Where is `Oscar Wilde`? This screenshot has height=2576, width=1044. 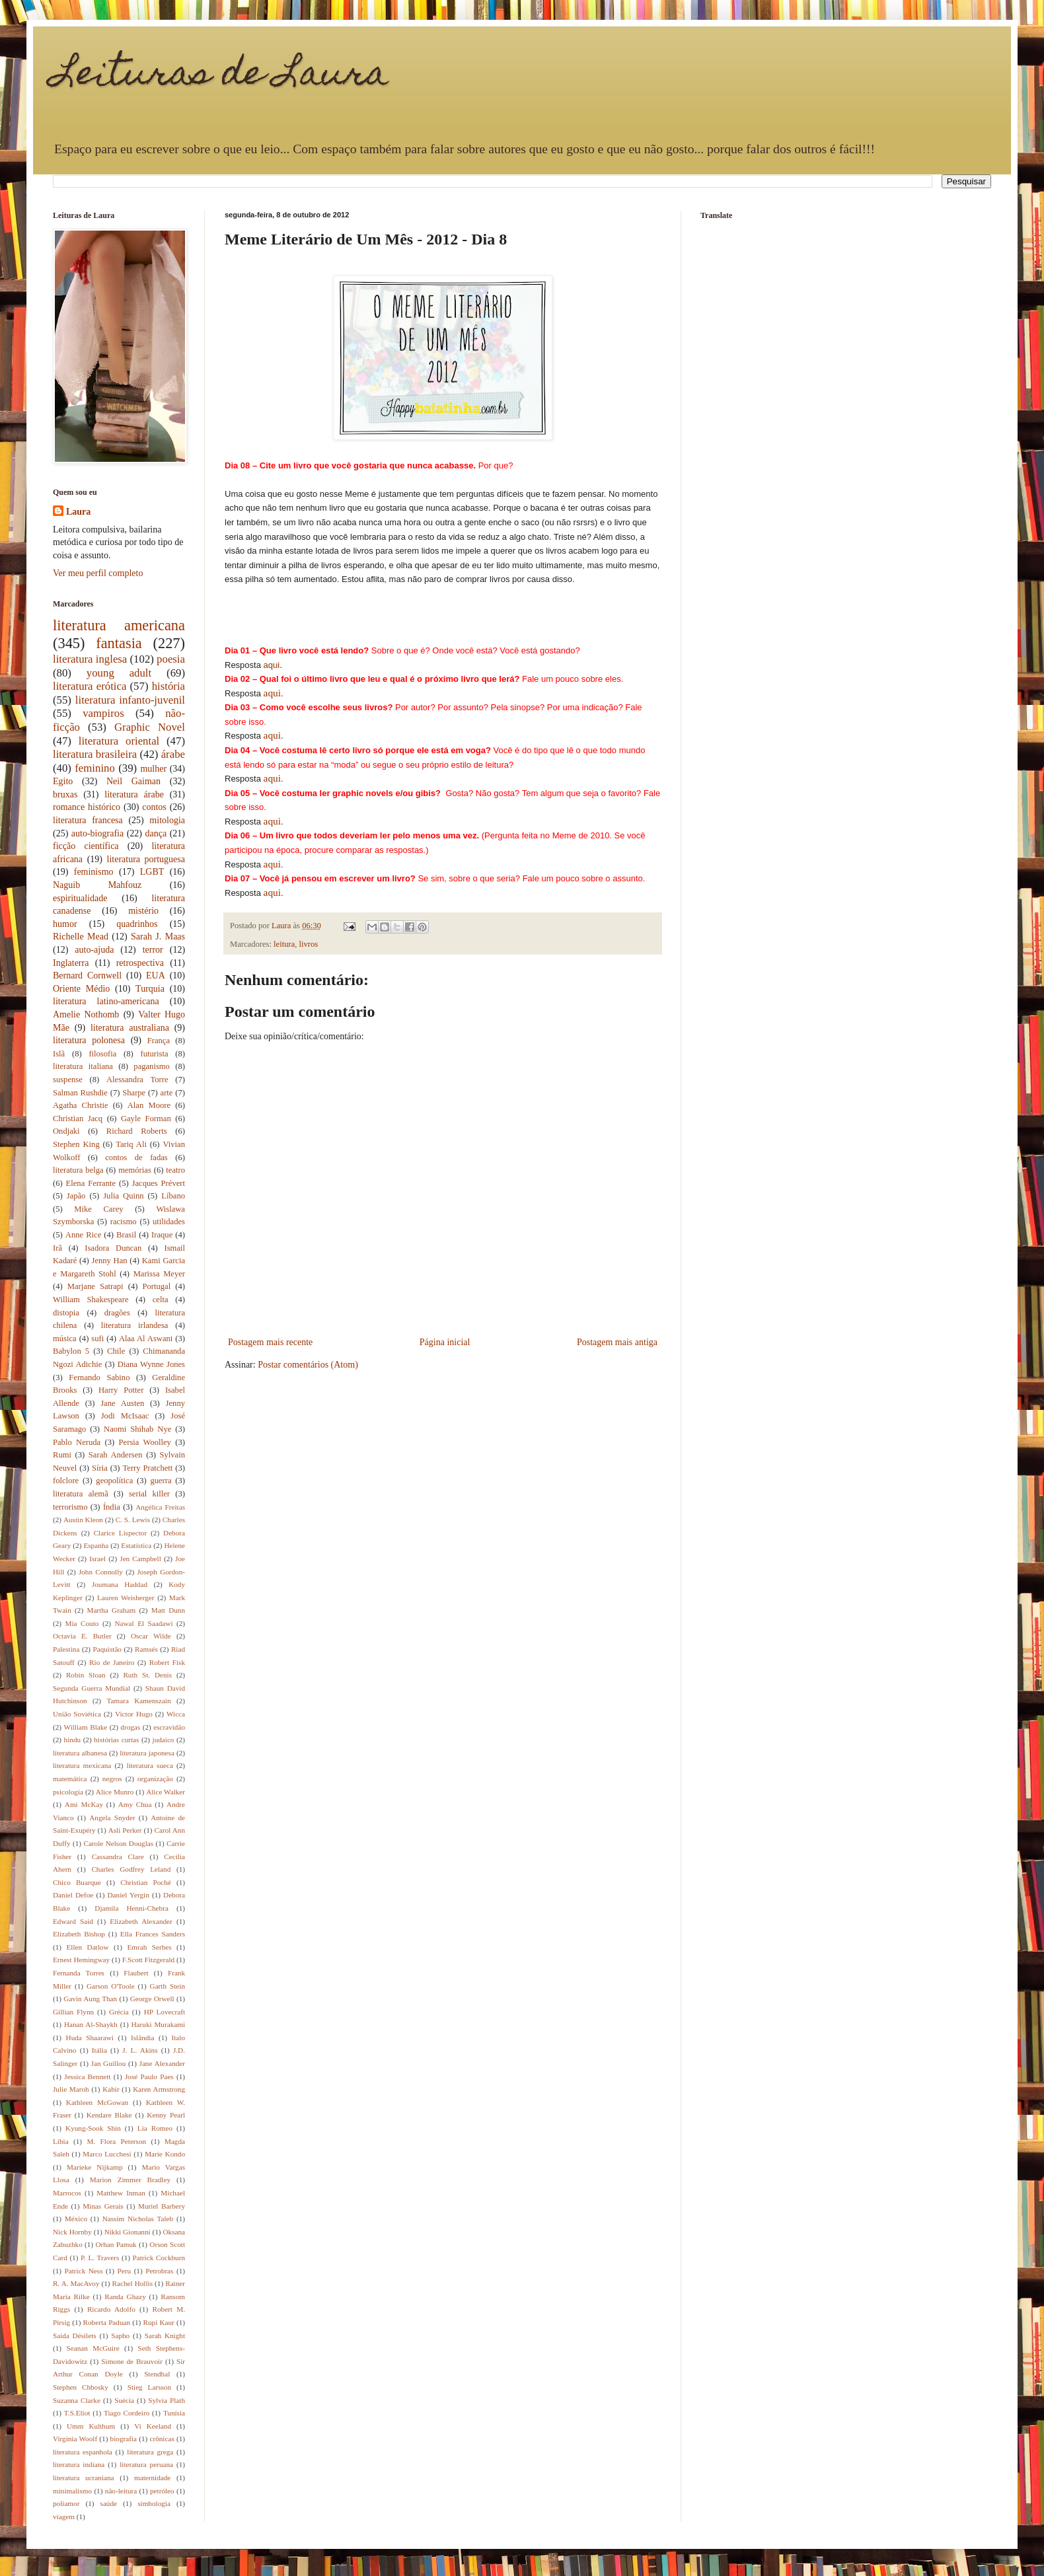 Oscar Wilde is located at coordinates (151, 1636).